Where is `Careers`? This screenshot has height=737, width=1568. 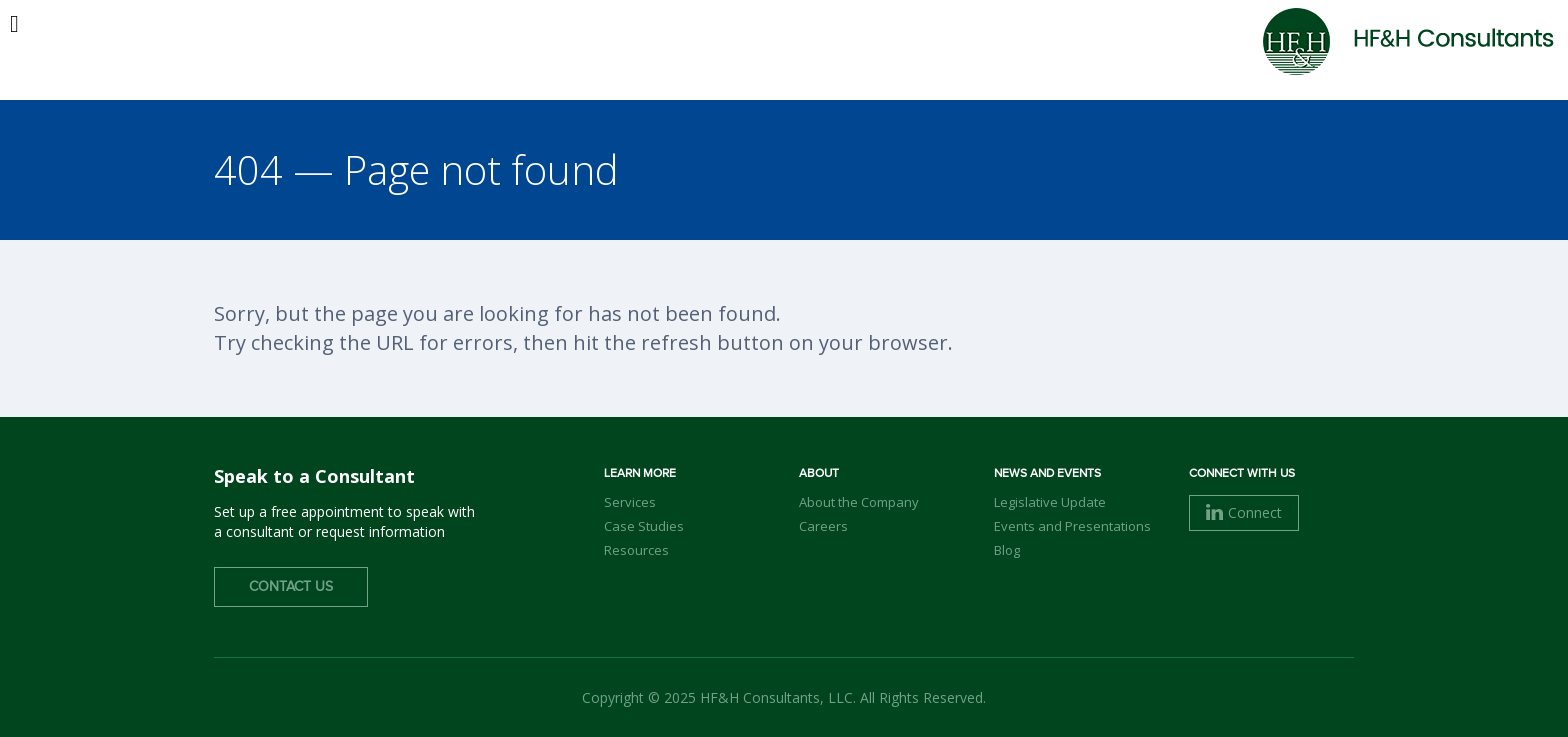 Careers is located at coordinates (823, 526).